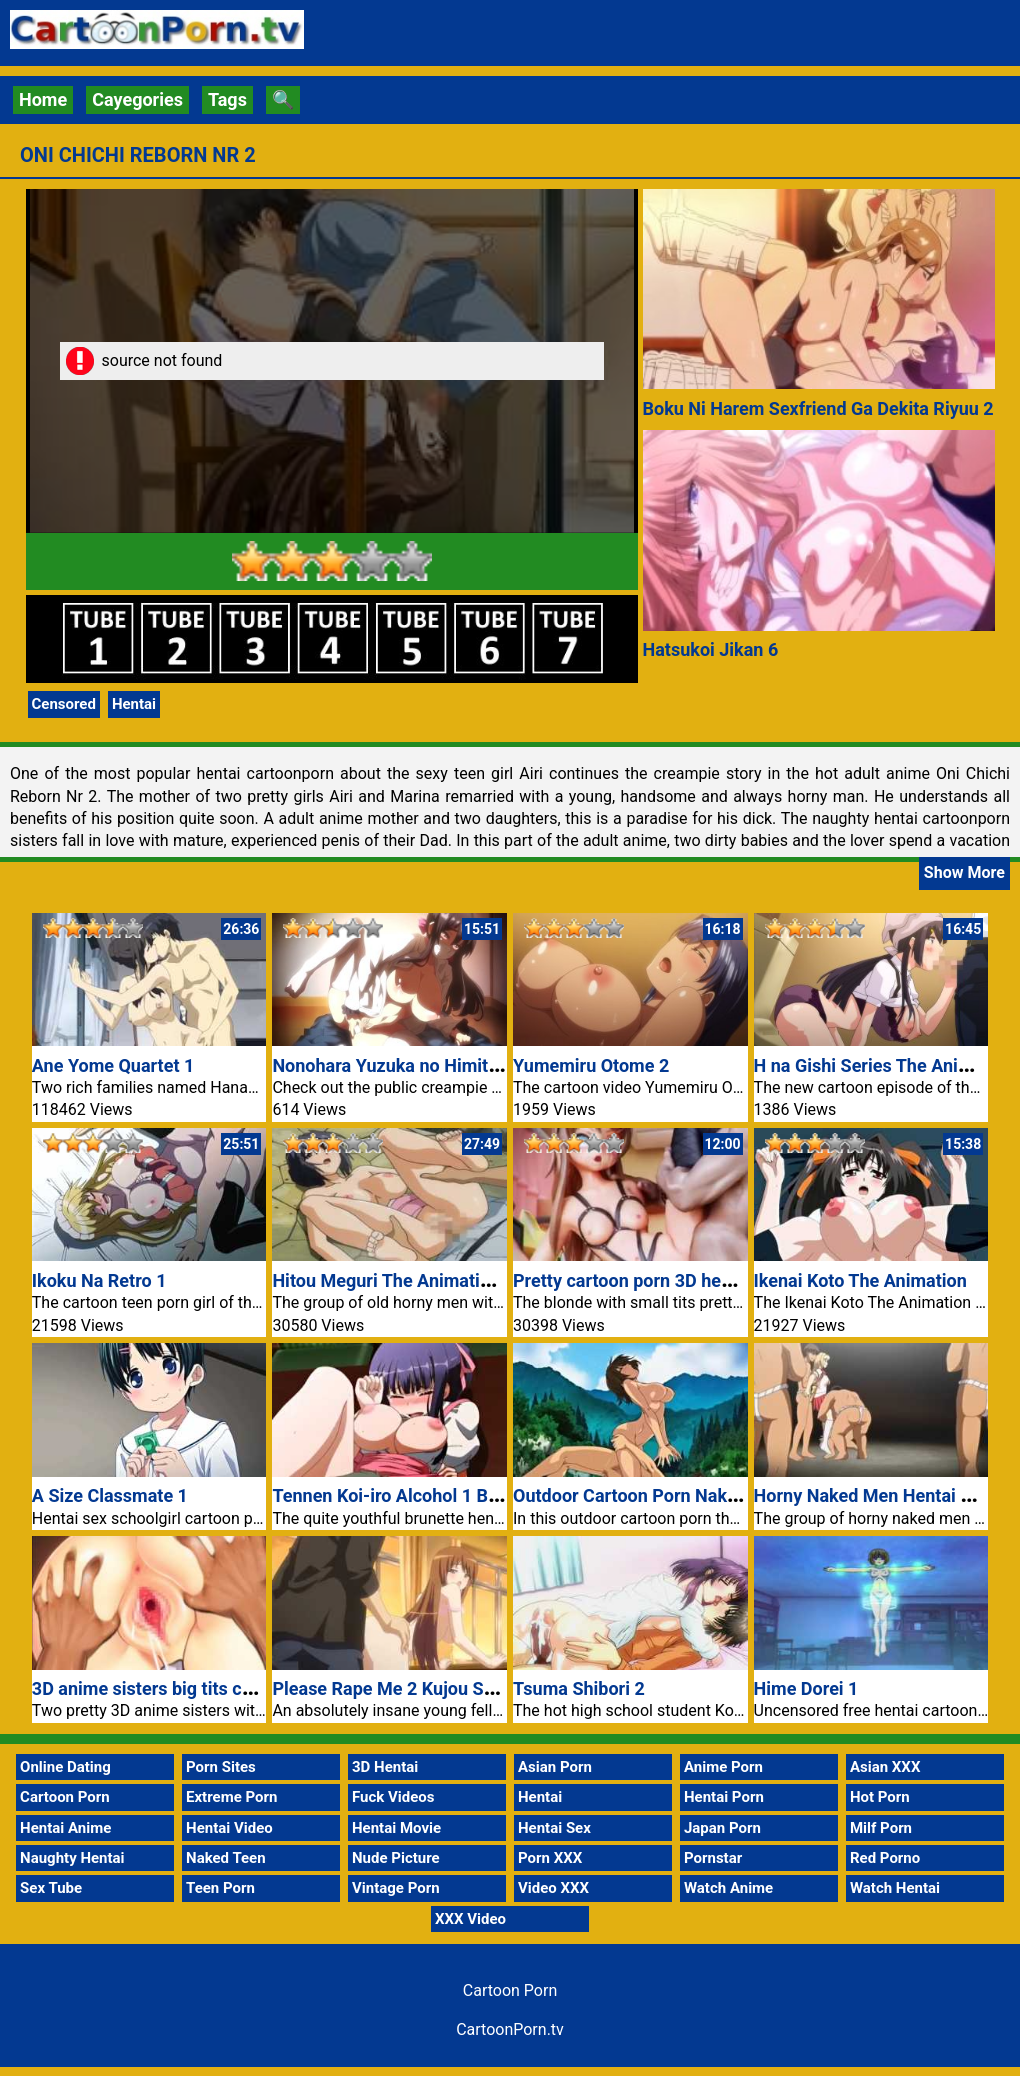 The height and width of the screenshot is (2076, 1020). What do you see at coordinates (65, 1767) in the screenshot?
I see `Online Dating` at bounding box center [65, 1767].